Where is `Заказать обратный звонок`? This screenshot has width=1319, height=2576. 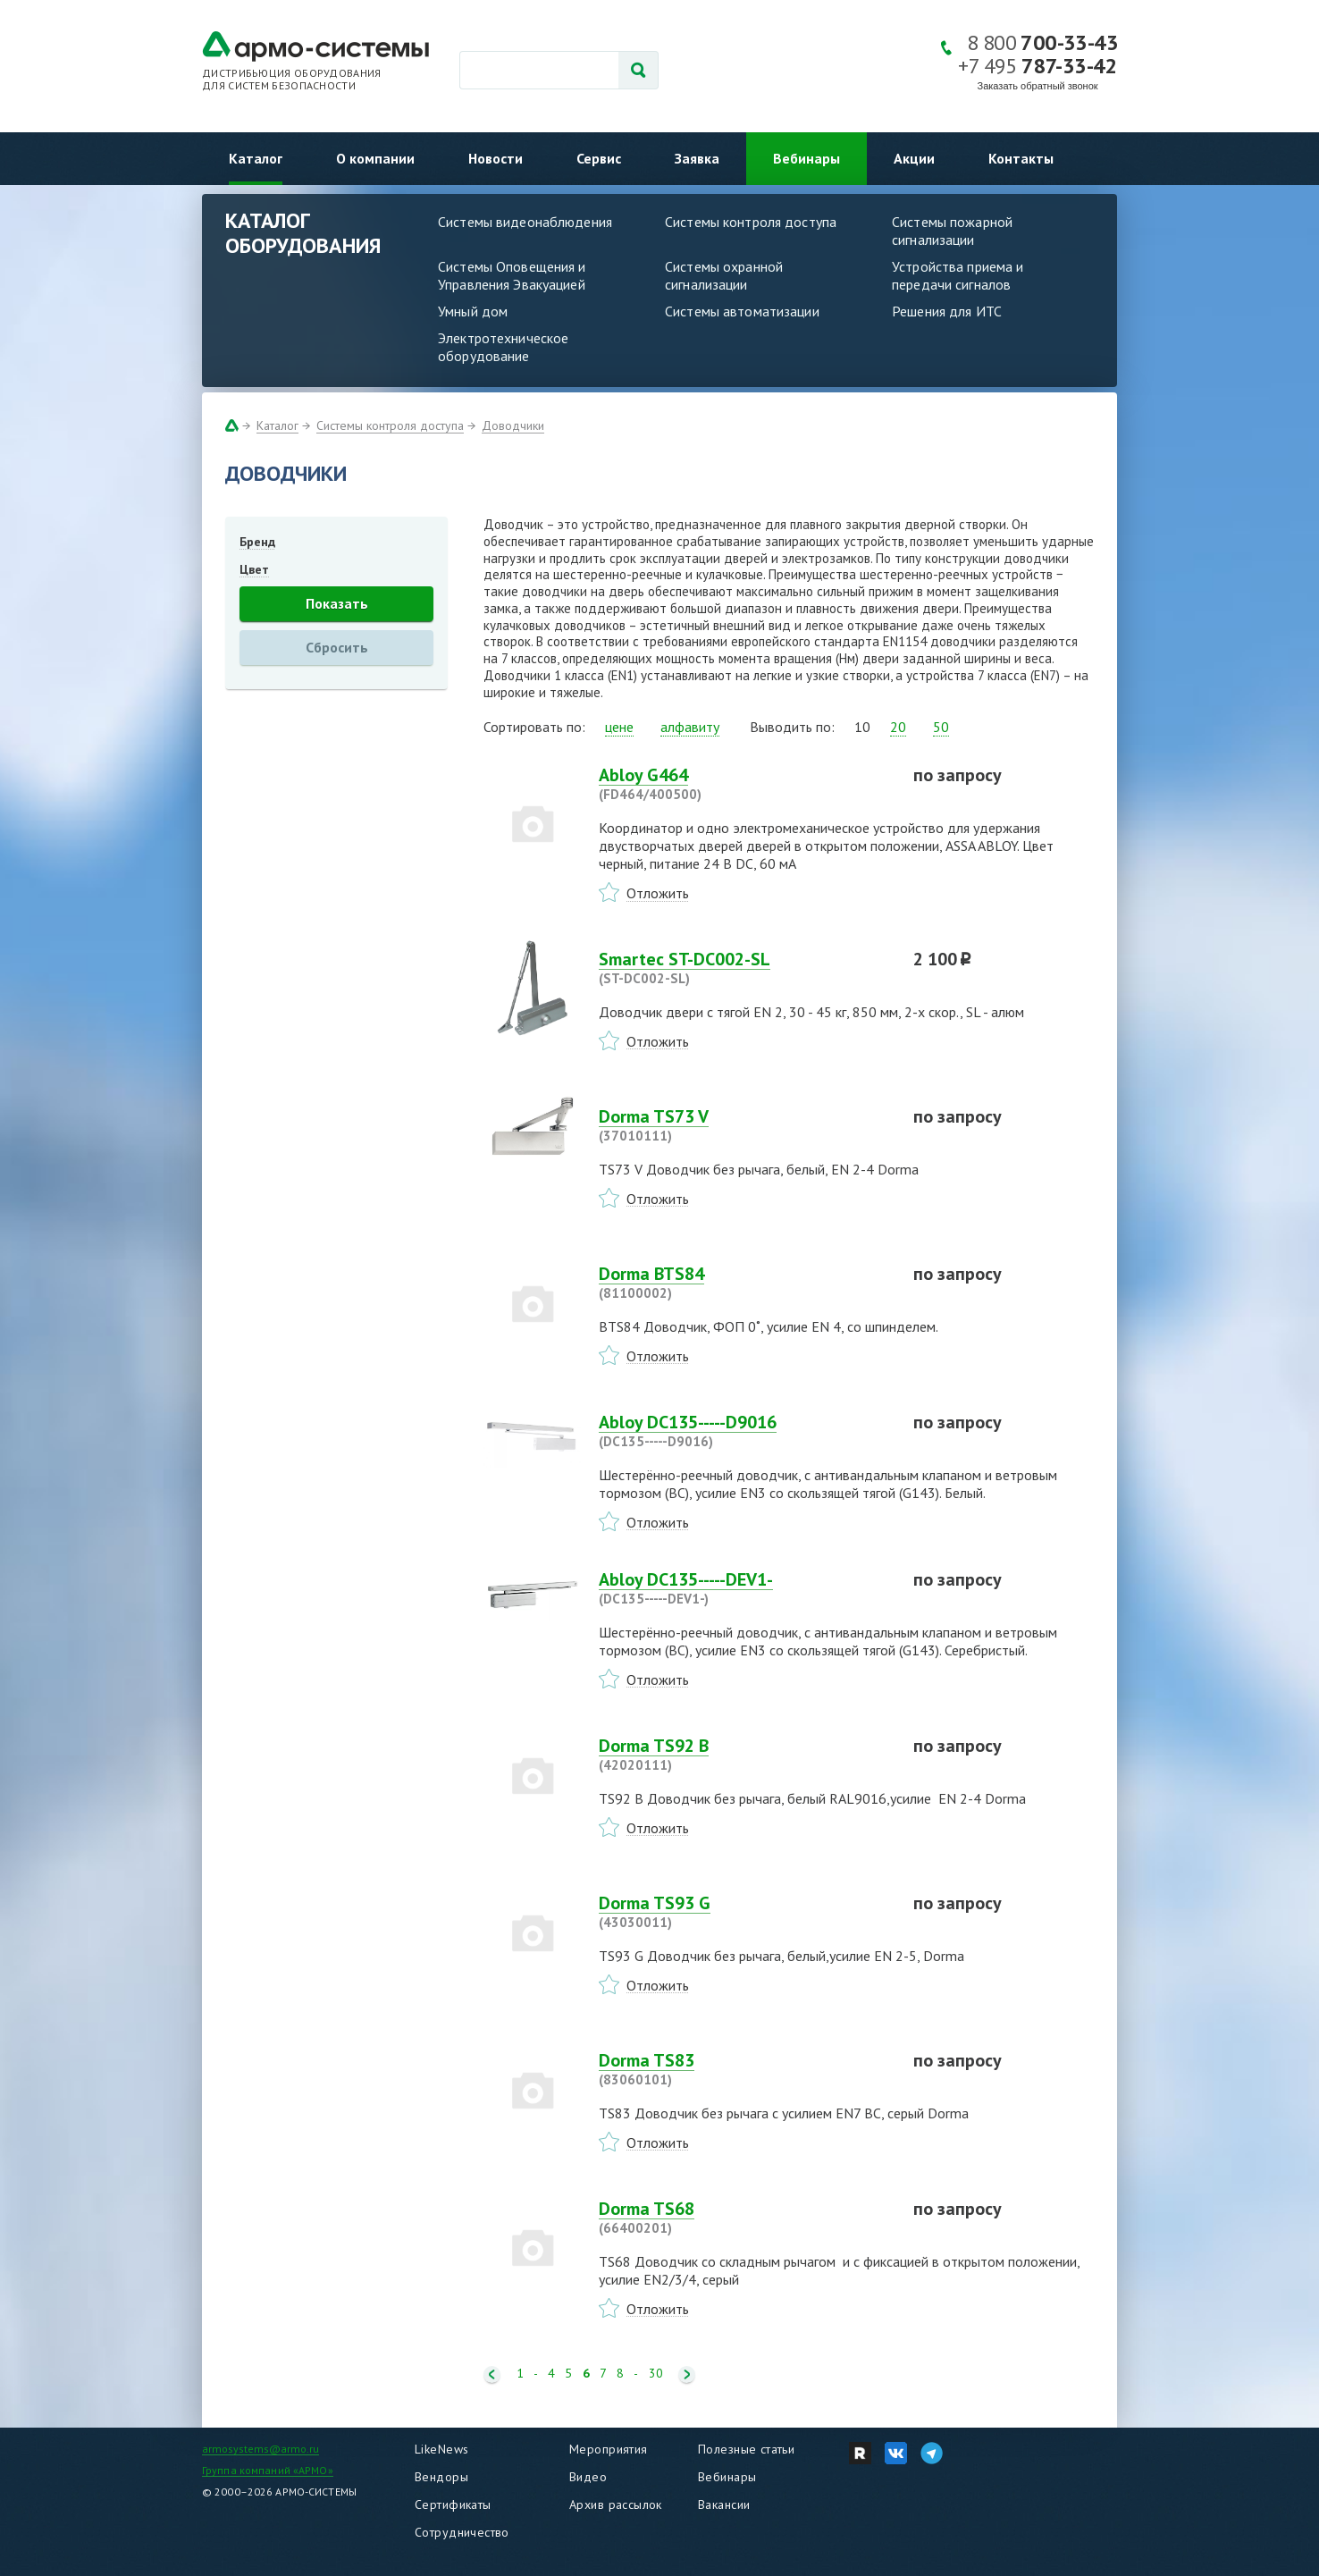 Заказать обратный звонок is located at coordinates (1038, 85).